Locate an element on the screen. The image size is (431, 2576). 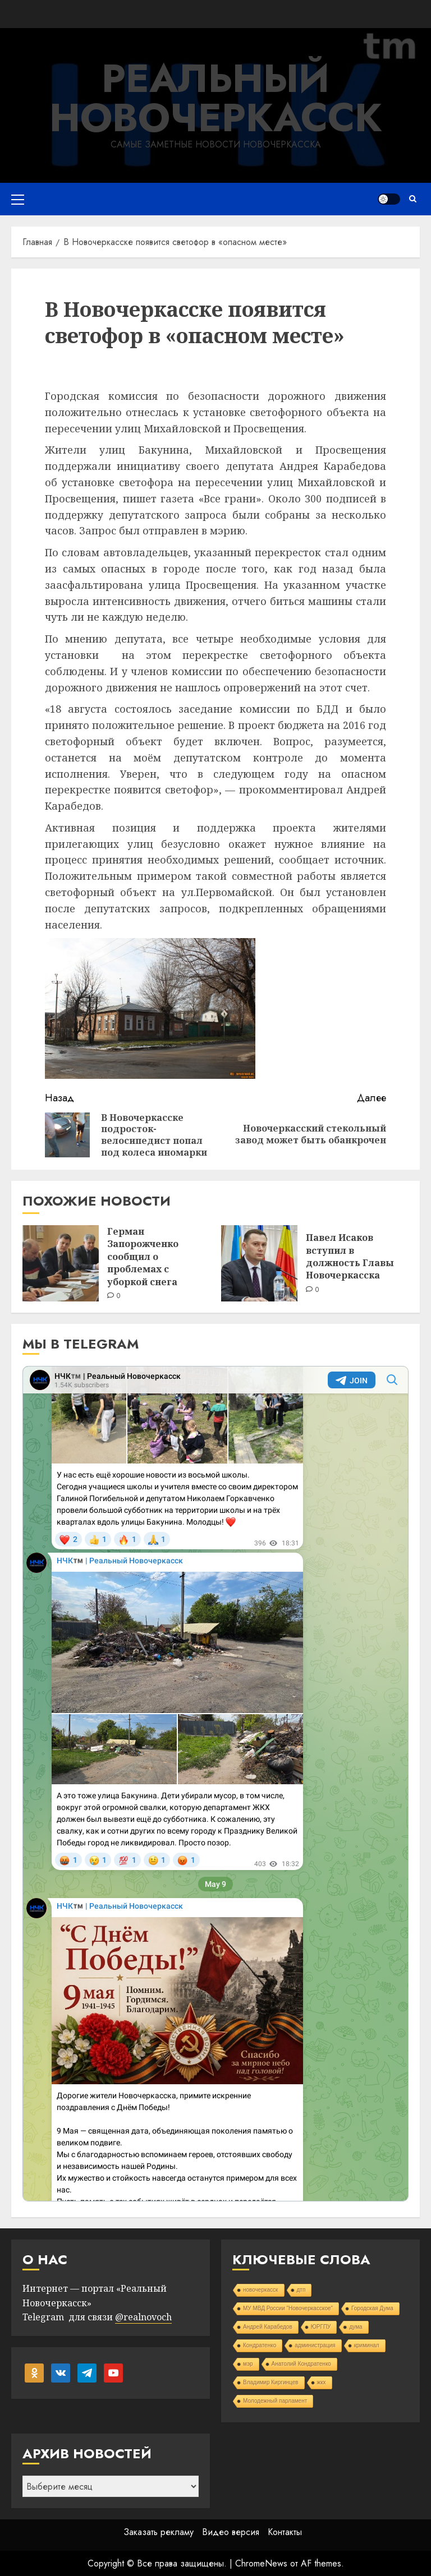
Герман Запорожченко сообщил о проблемах с уборкой снега is located at coordinates (142, 1256).